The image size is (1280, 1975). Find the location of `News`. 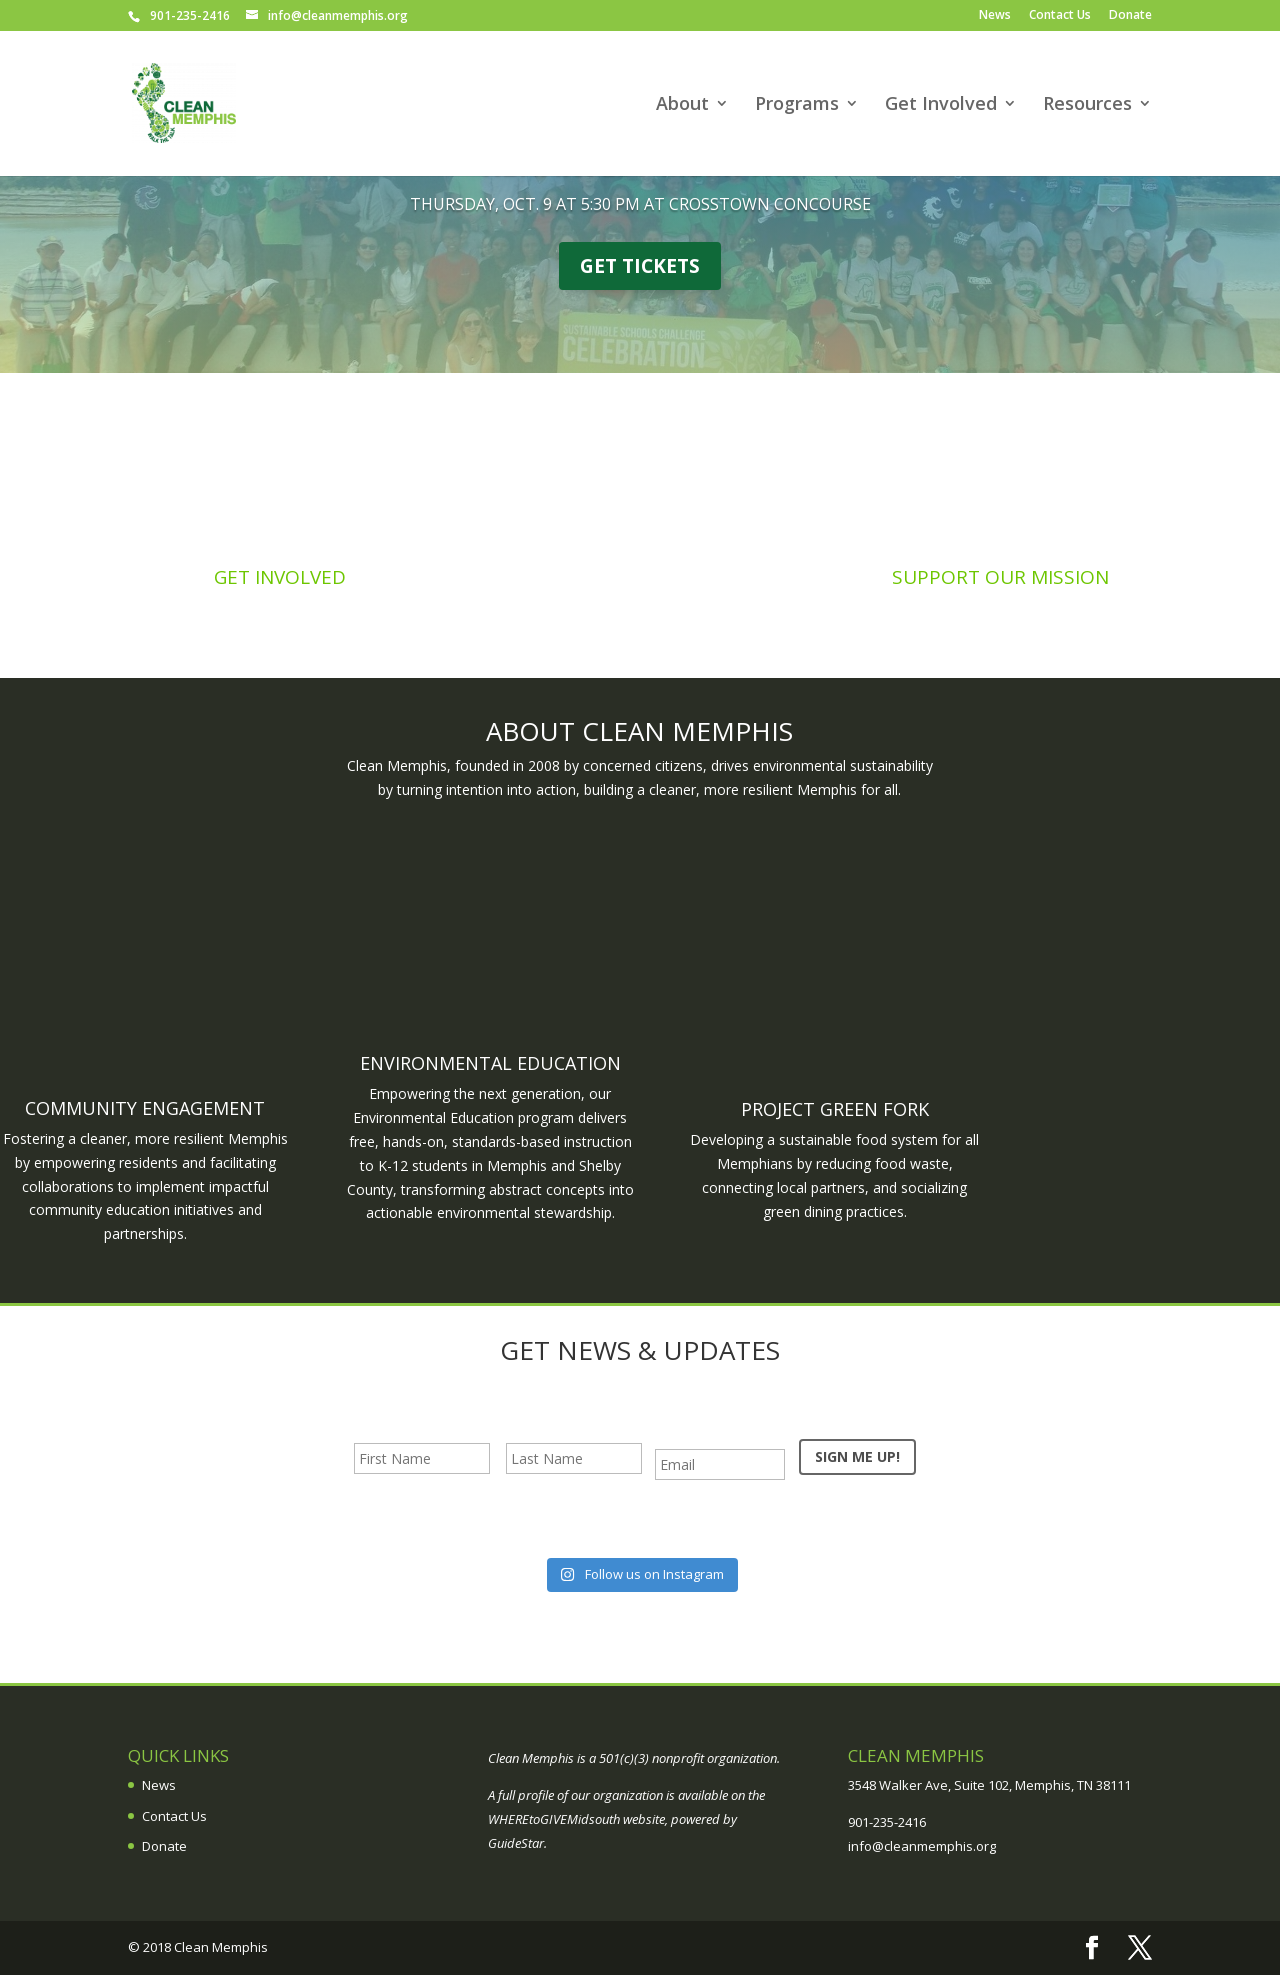

News is located at coordinates (995, 16).